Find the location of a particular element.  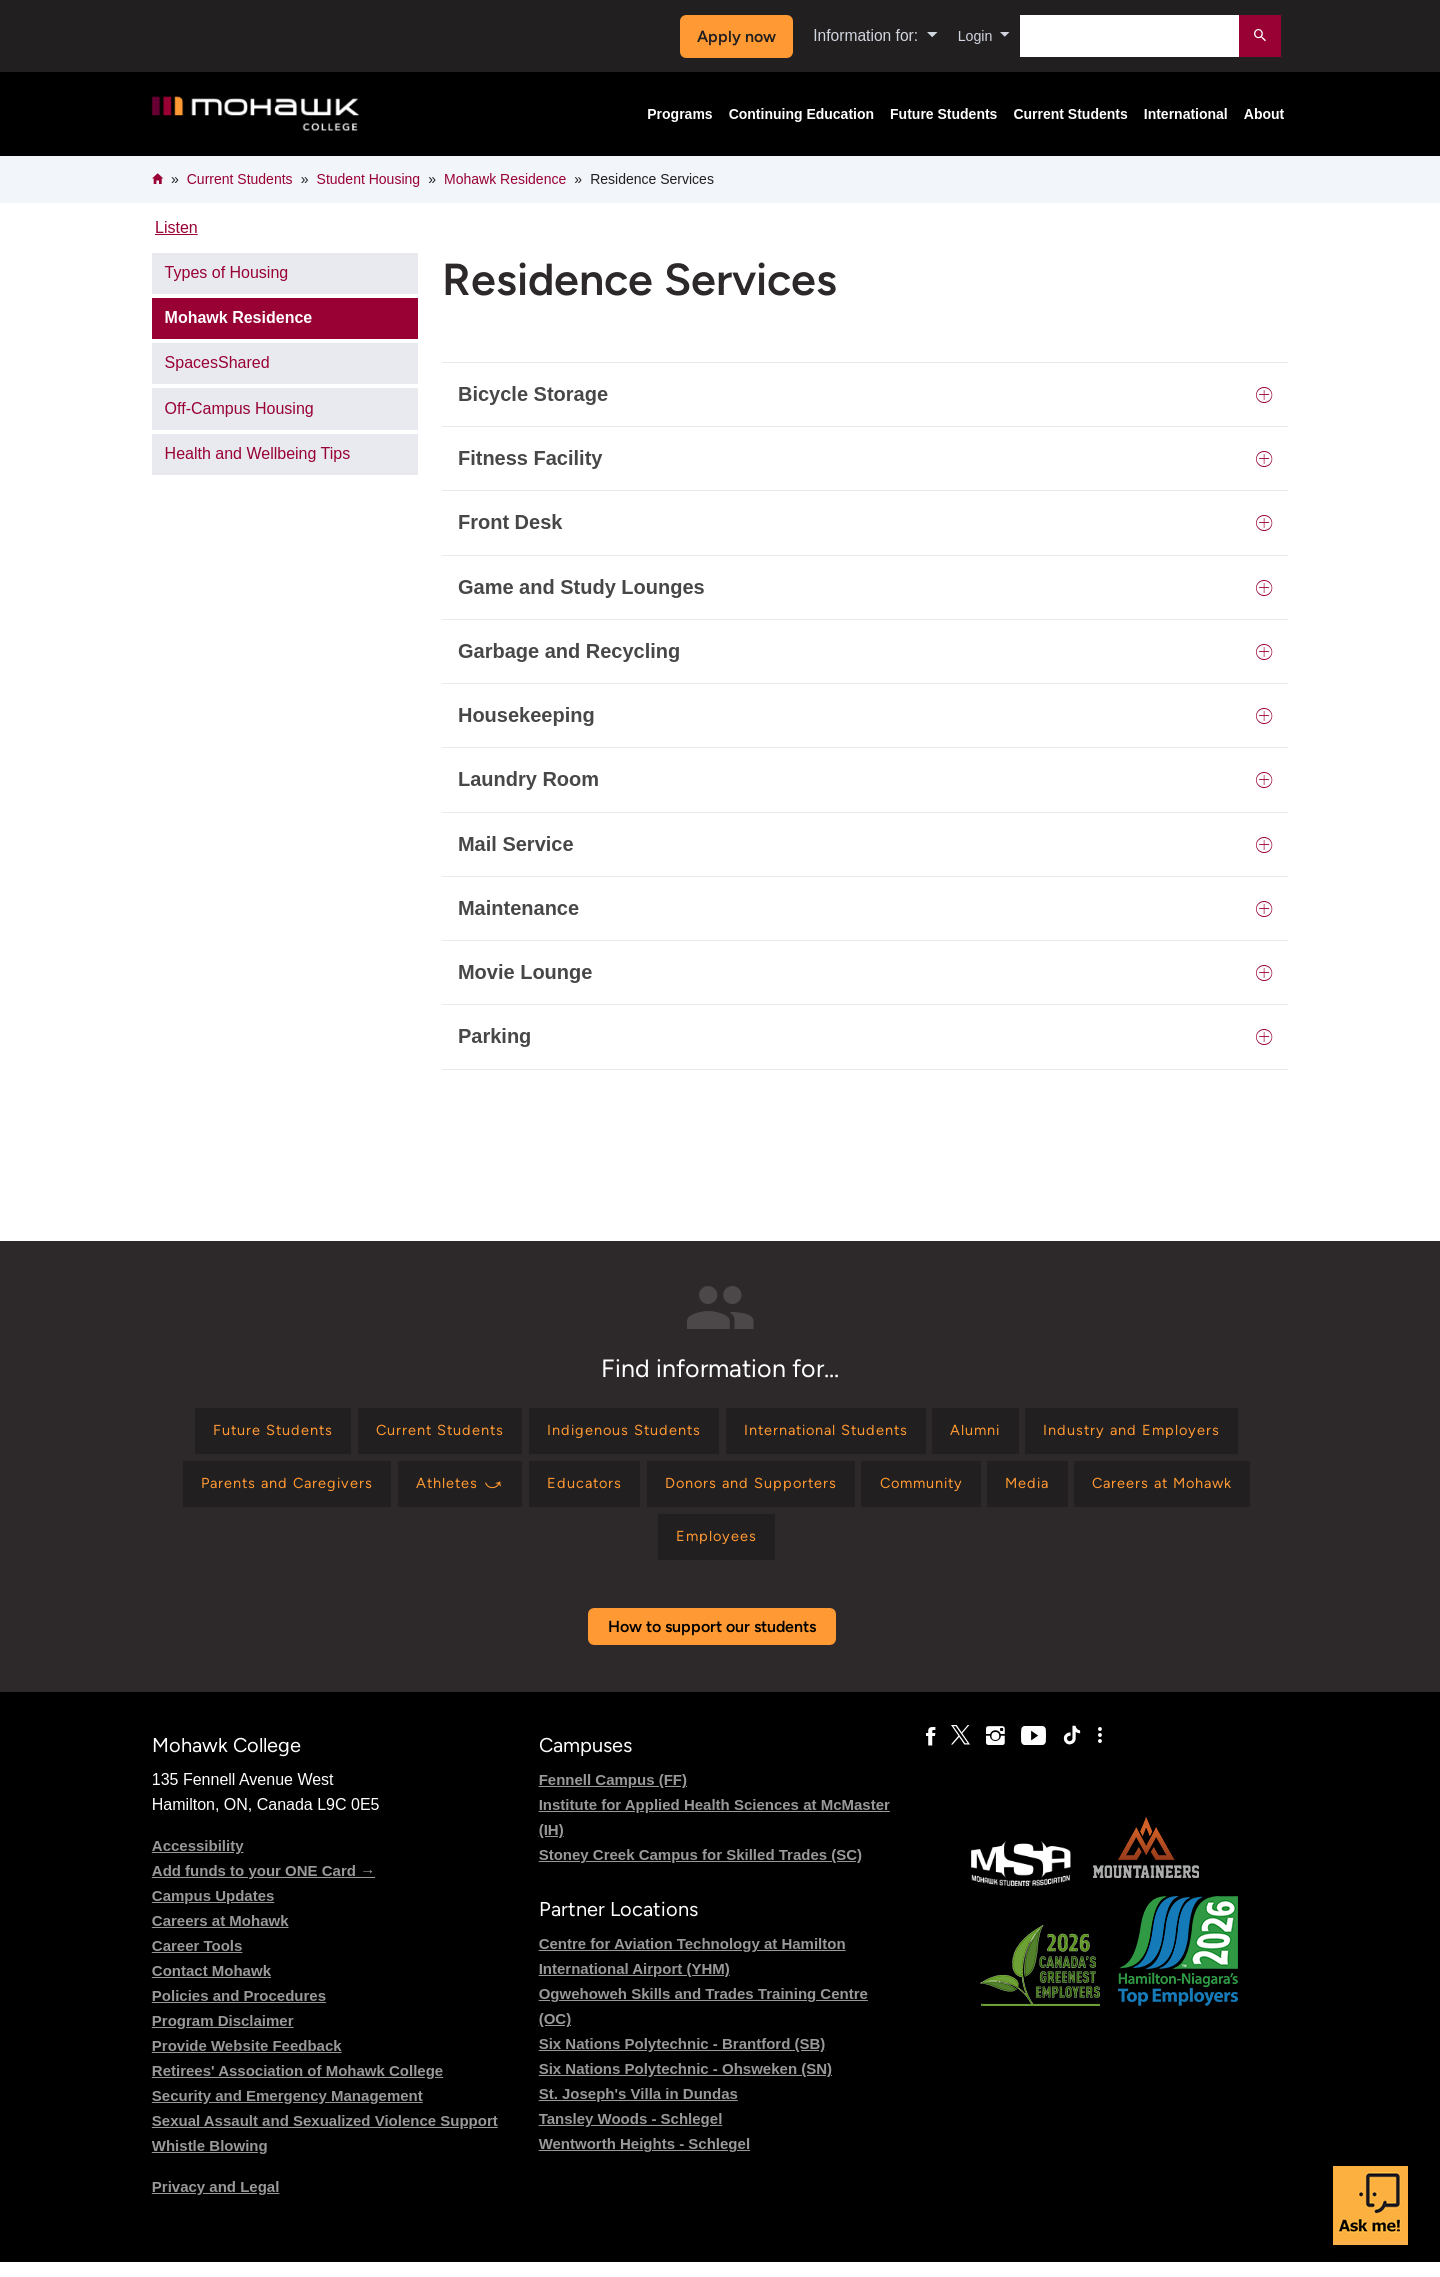

International is located at coordinates (1186, 114).